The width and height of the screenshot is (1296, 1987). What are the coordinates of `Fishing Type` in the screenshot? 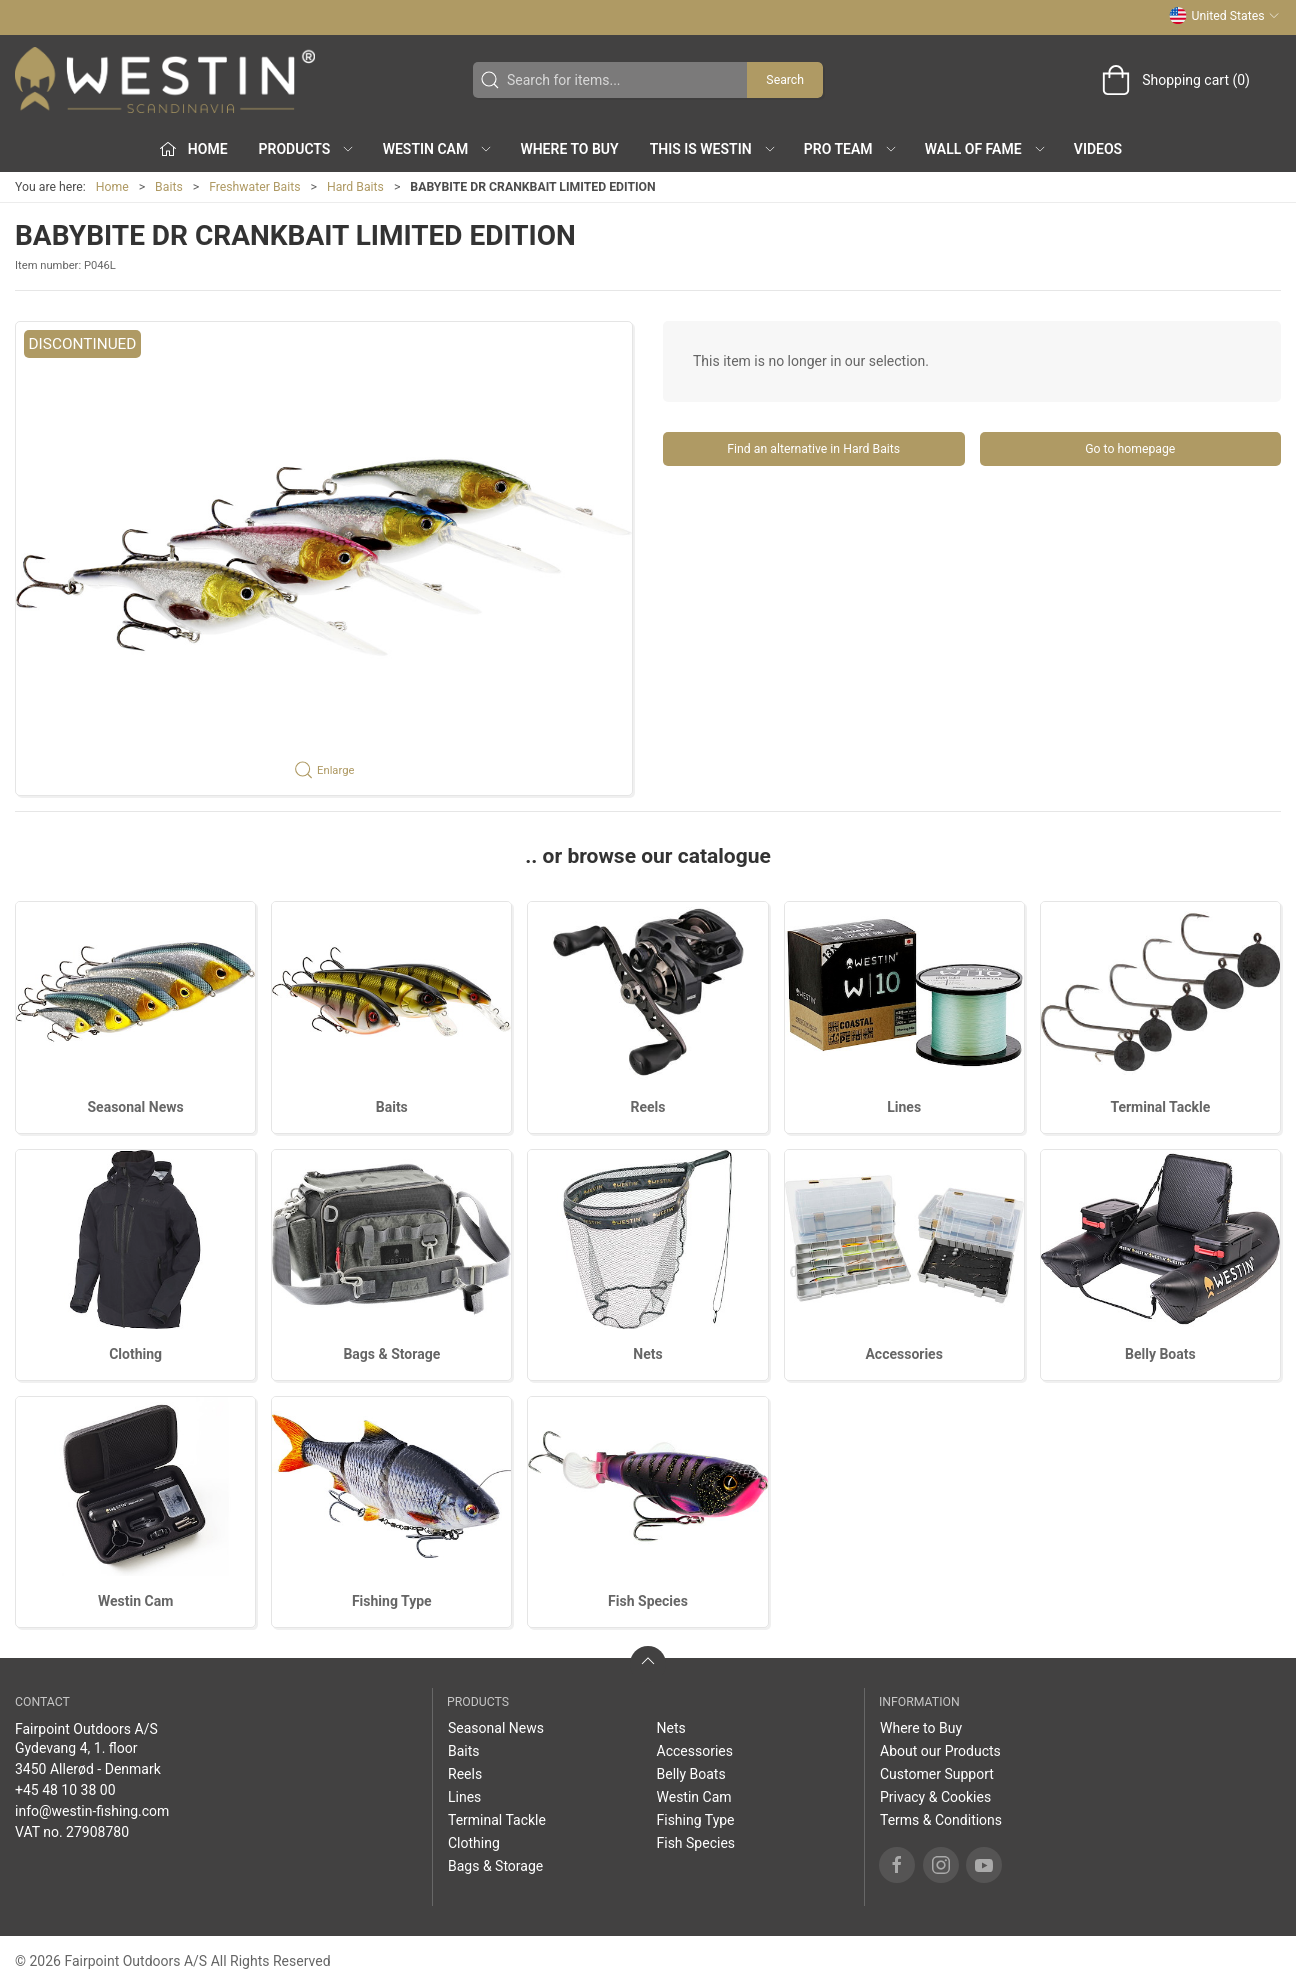 It's located at (392, 1601).